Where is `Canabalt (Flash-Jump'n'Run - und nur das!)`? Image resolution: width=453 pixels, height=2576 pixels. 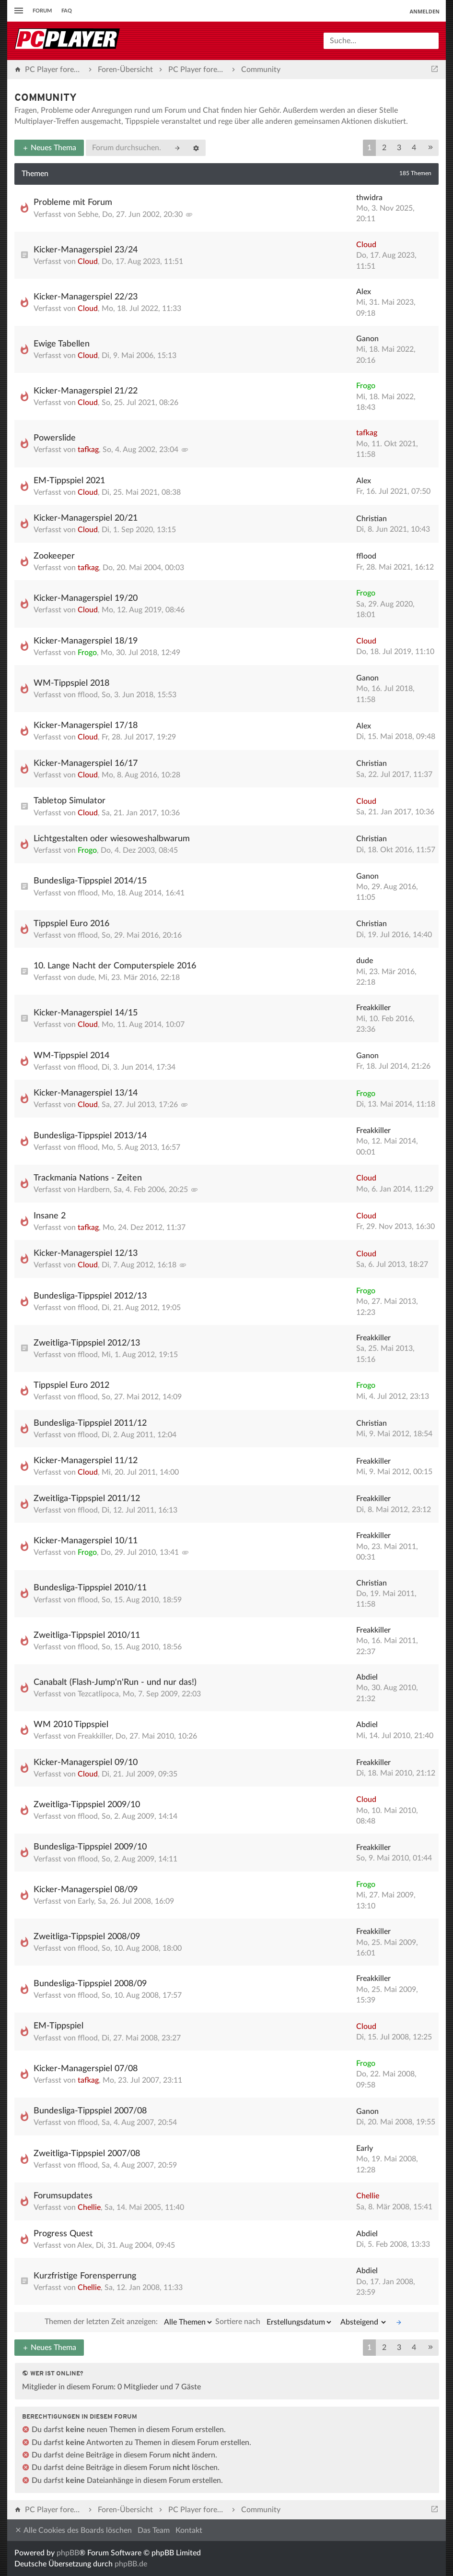
Canabalt (Flash-Jump'n'Run - und nur das!) is located at coordinates (115, 1682).